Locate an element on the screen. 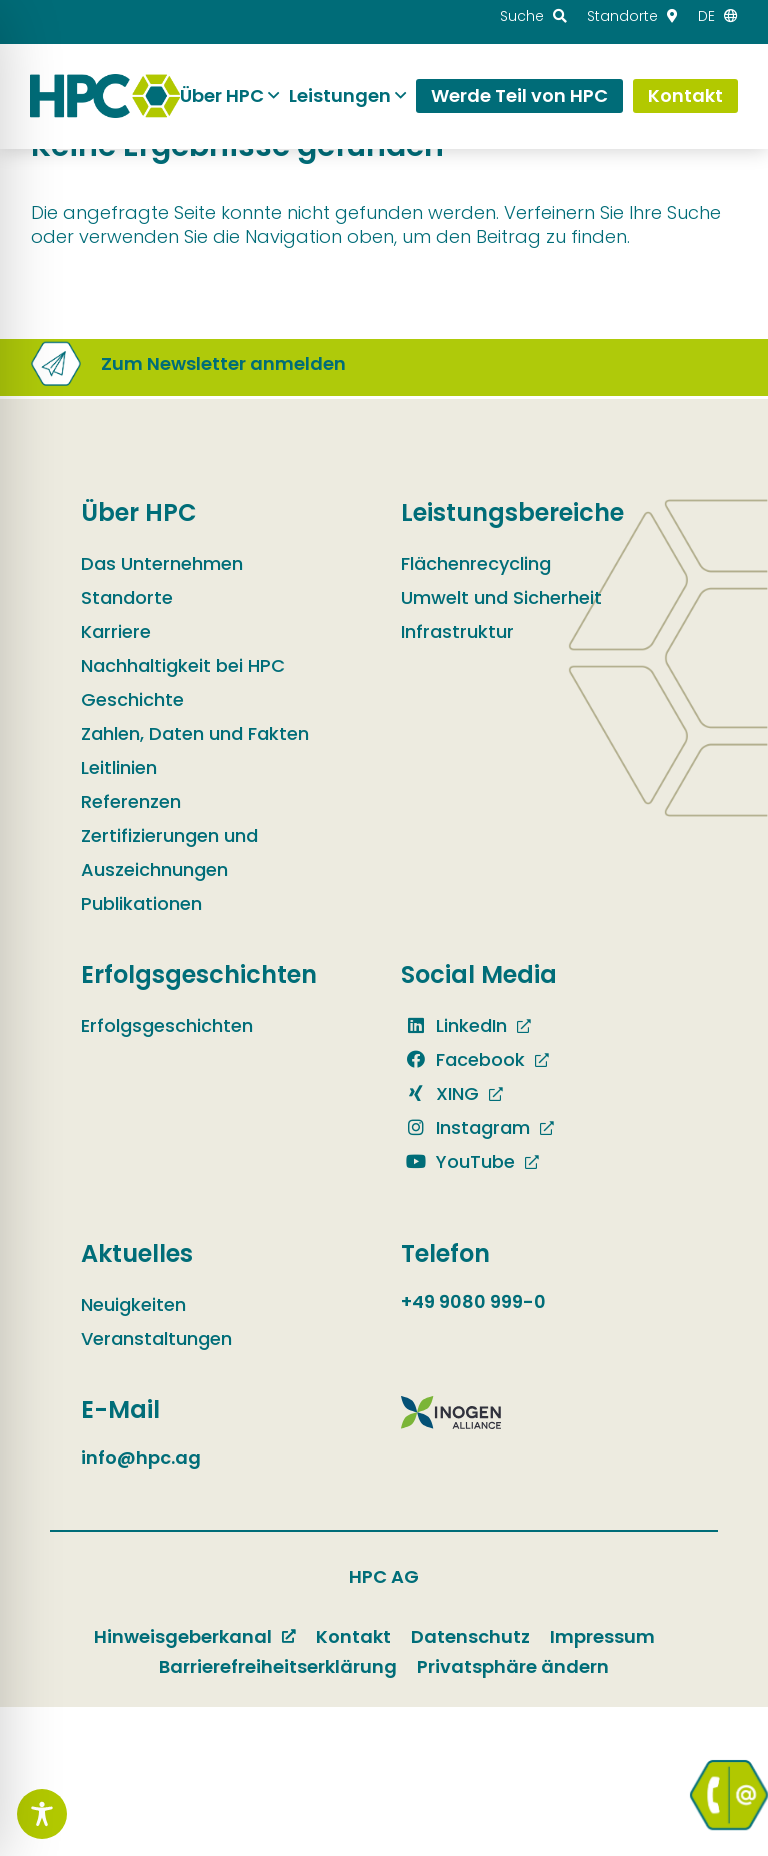 The image size is (768, 1856). Veranstaltungen is located at coordinates (156, 1338).